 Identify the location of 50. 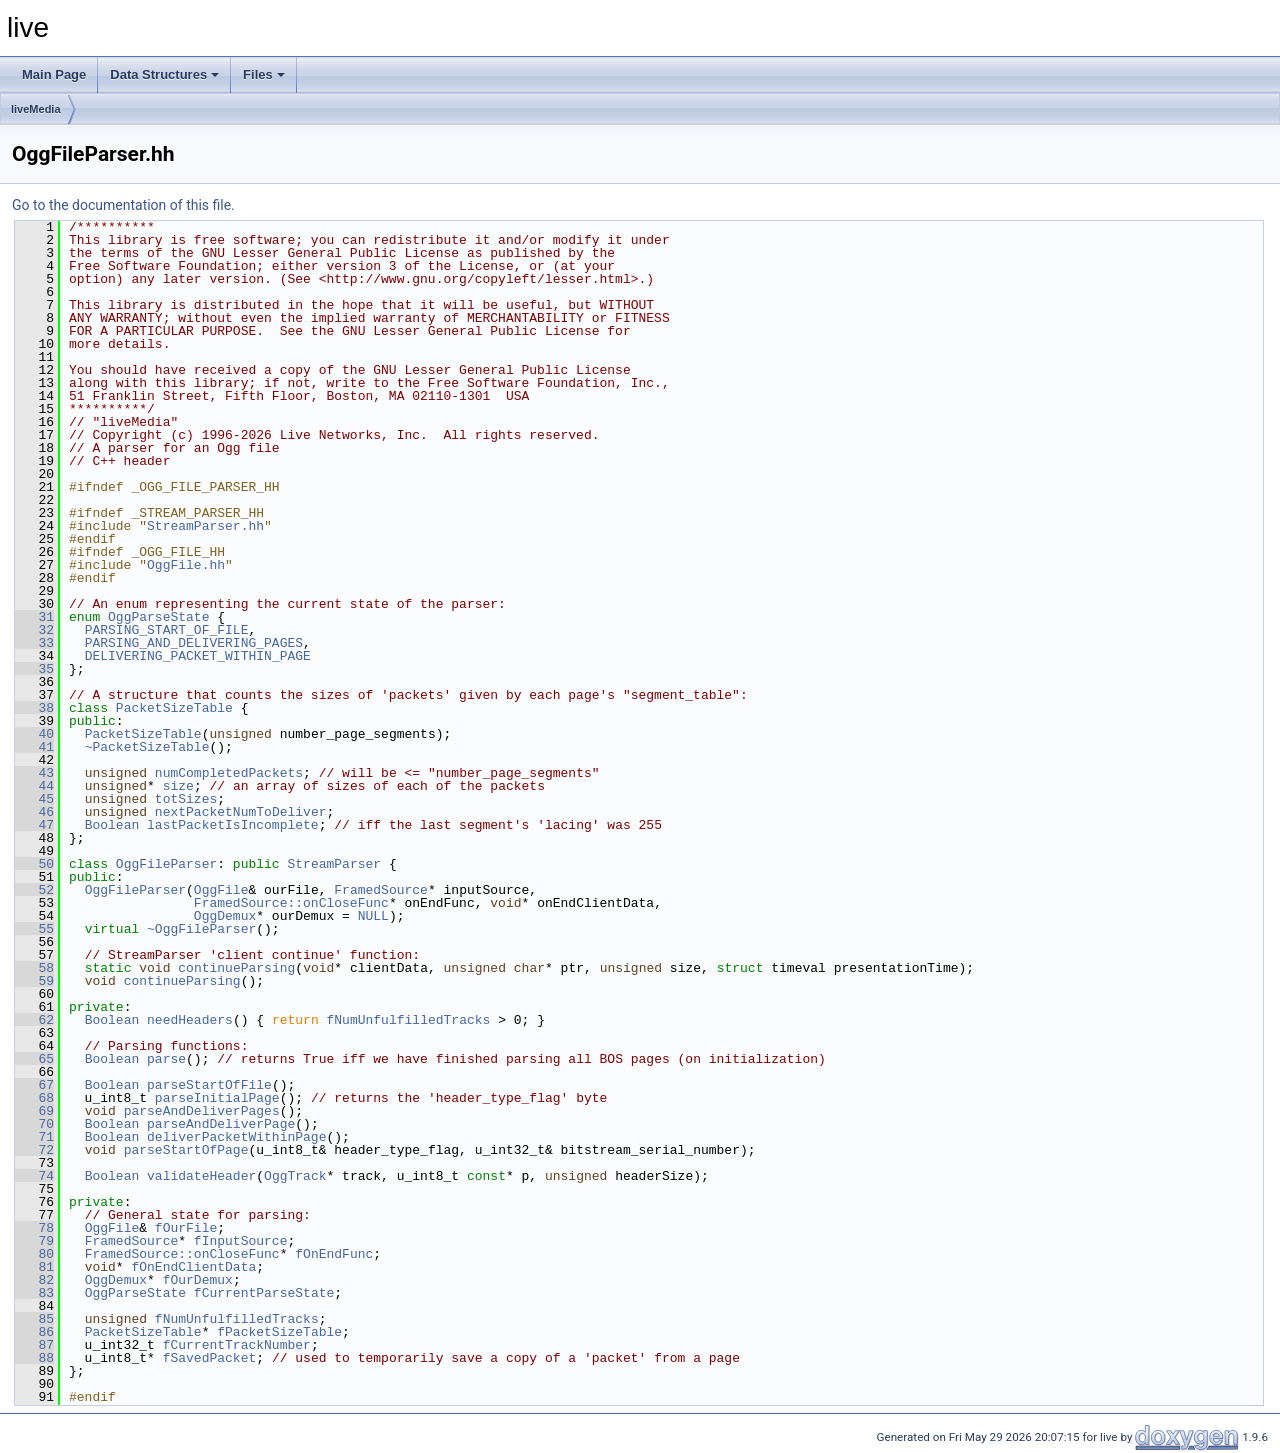
(34, 864).